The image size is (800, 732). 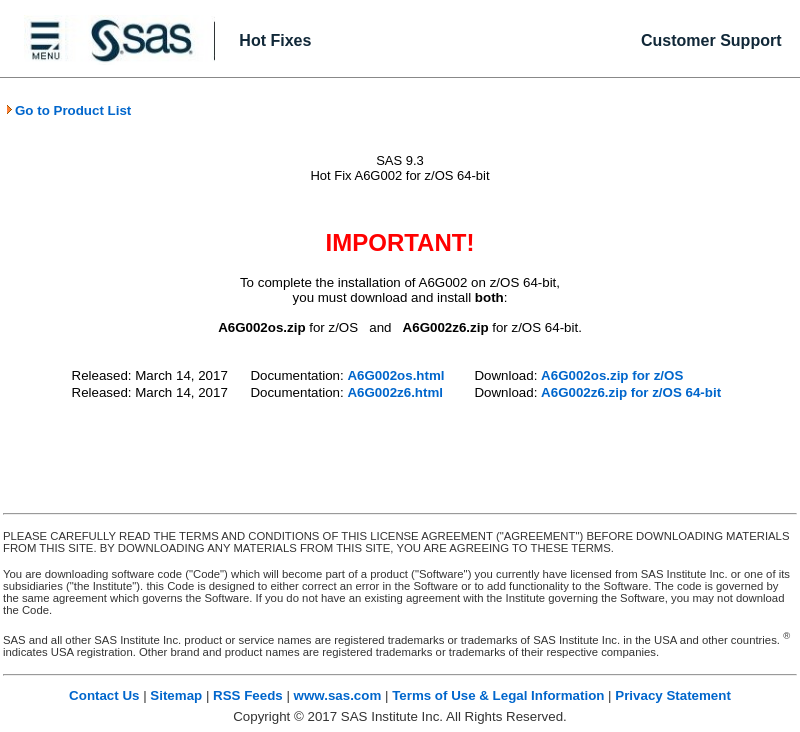 What do you see at coordinates (248, 695) in the screenshot?
I see `RSS Feeds` at bounding box center [248, 695].